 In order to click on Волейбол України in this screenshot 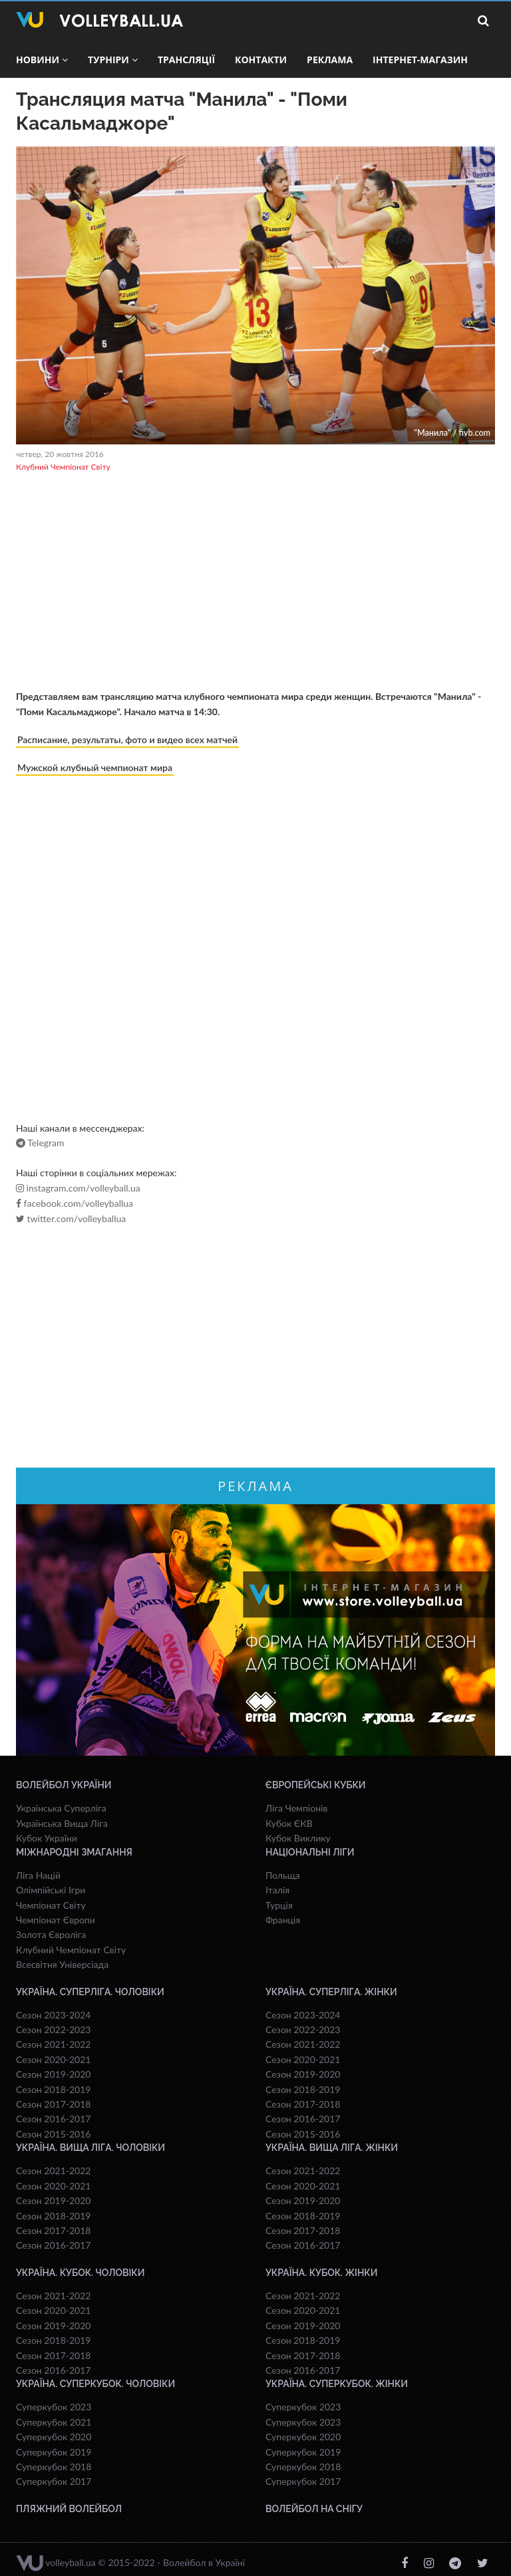, I will do `click(64, 1785)`.